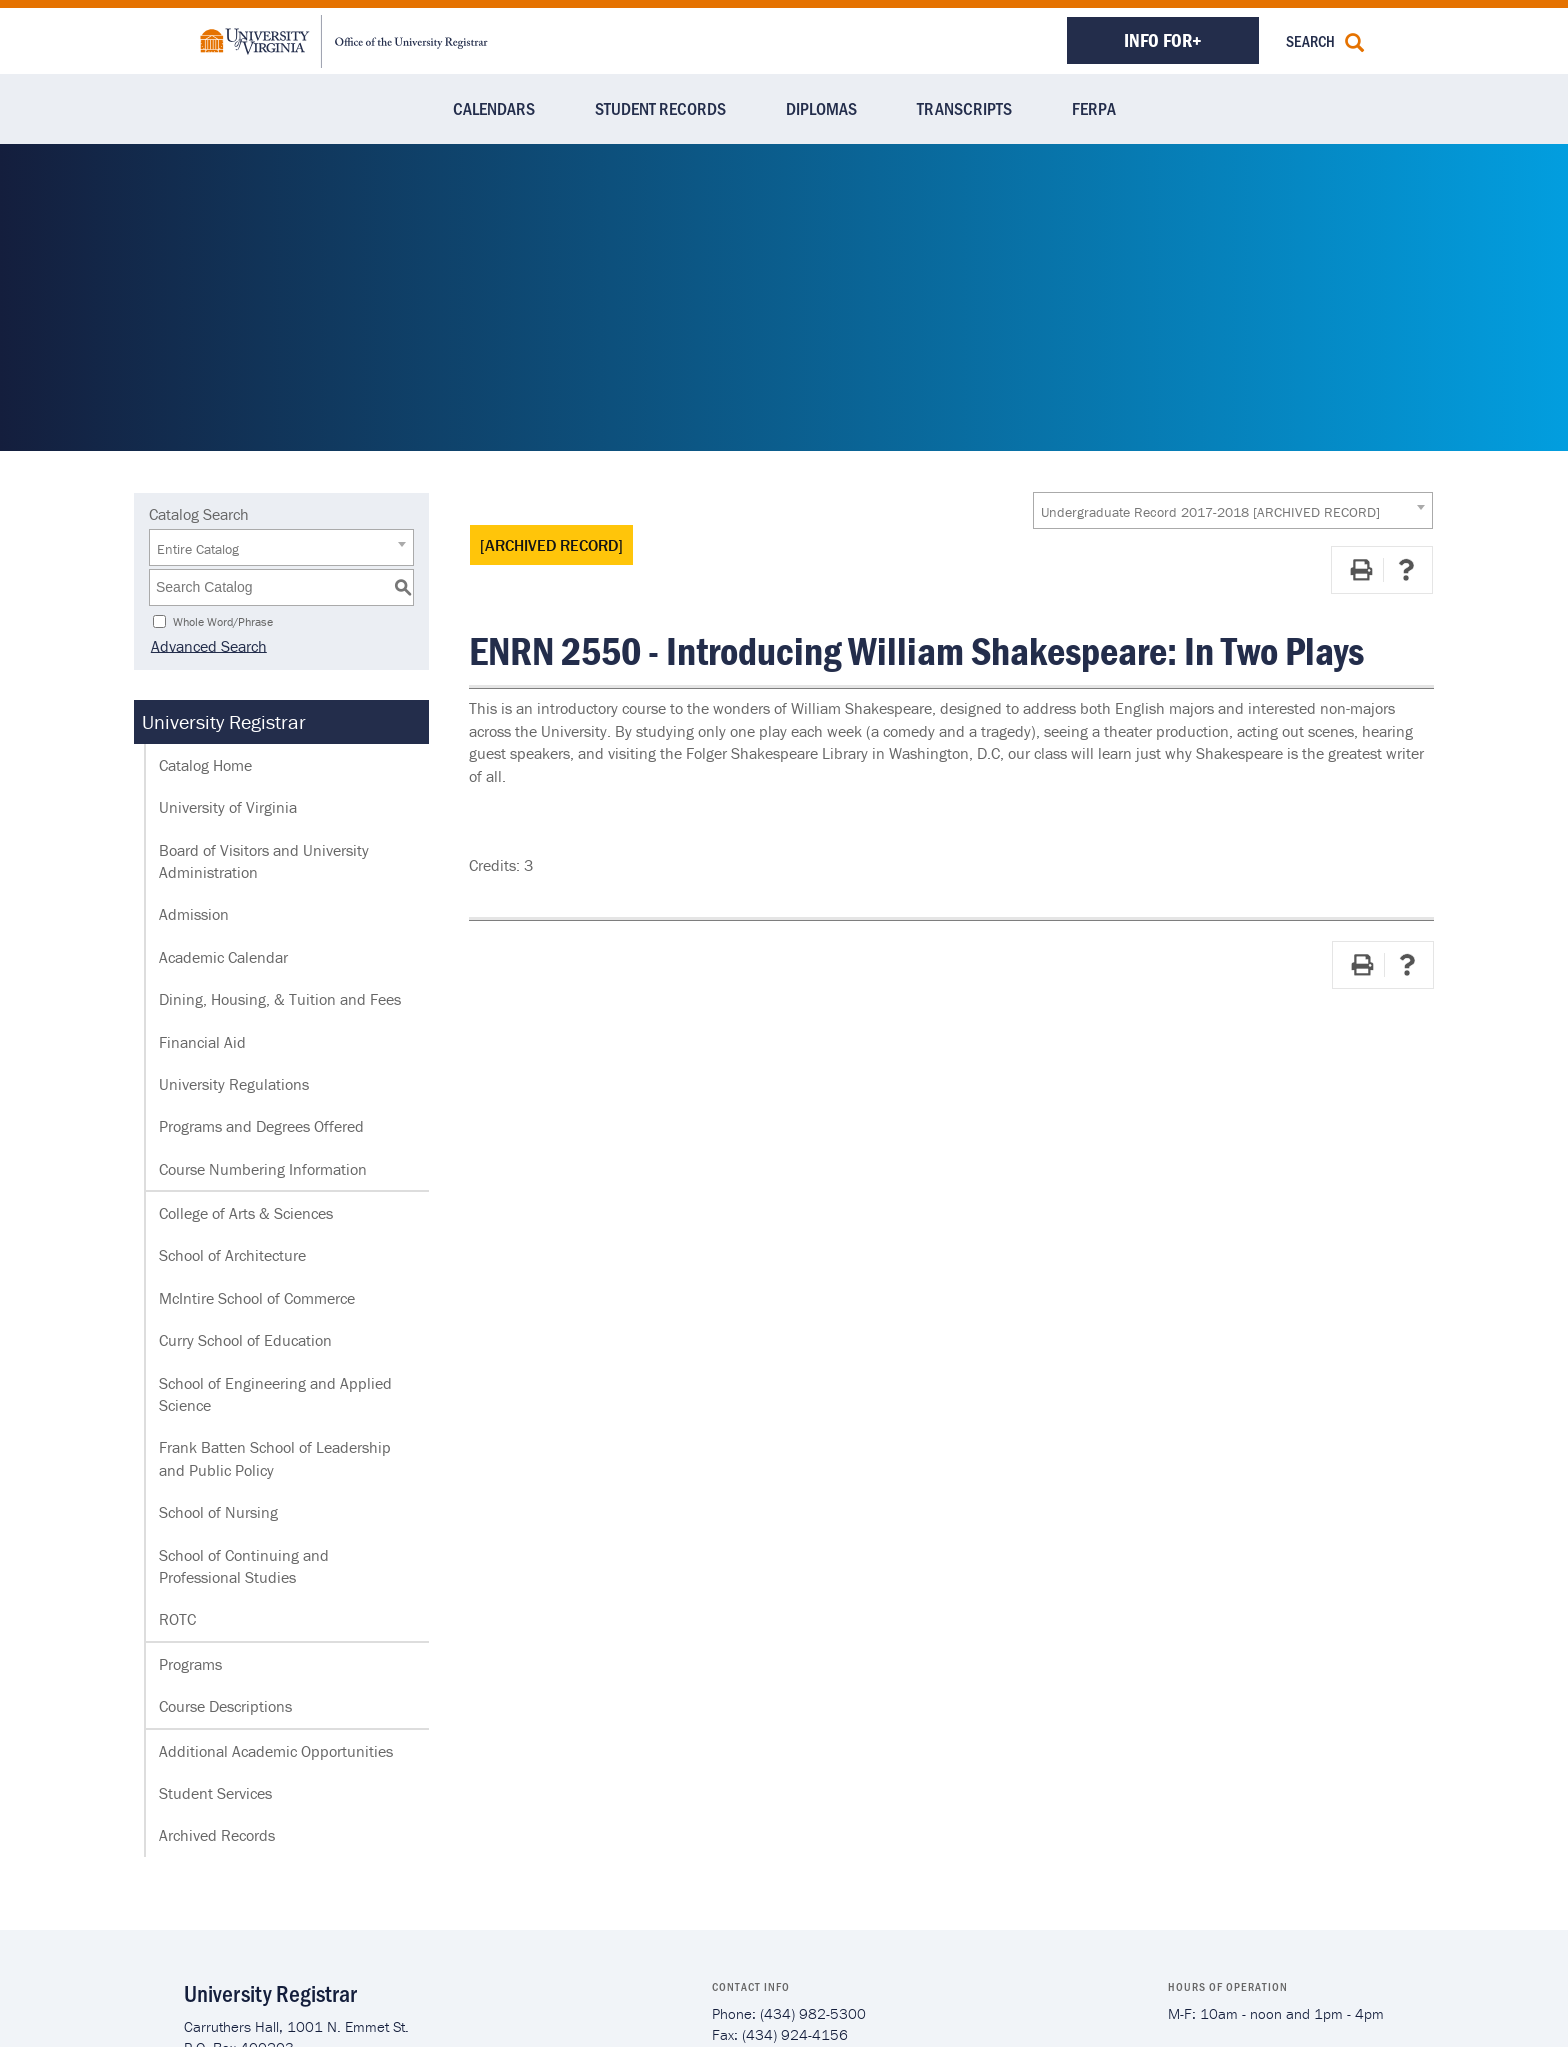  I want to click on University Regulations, so click(234, 1084).